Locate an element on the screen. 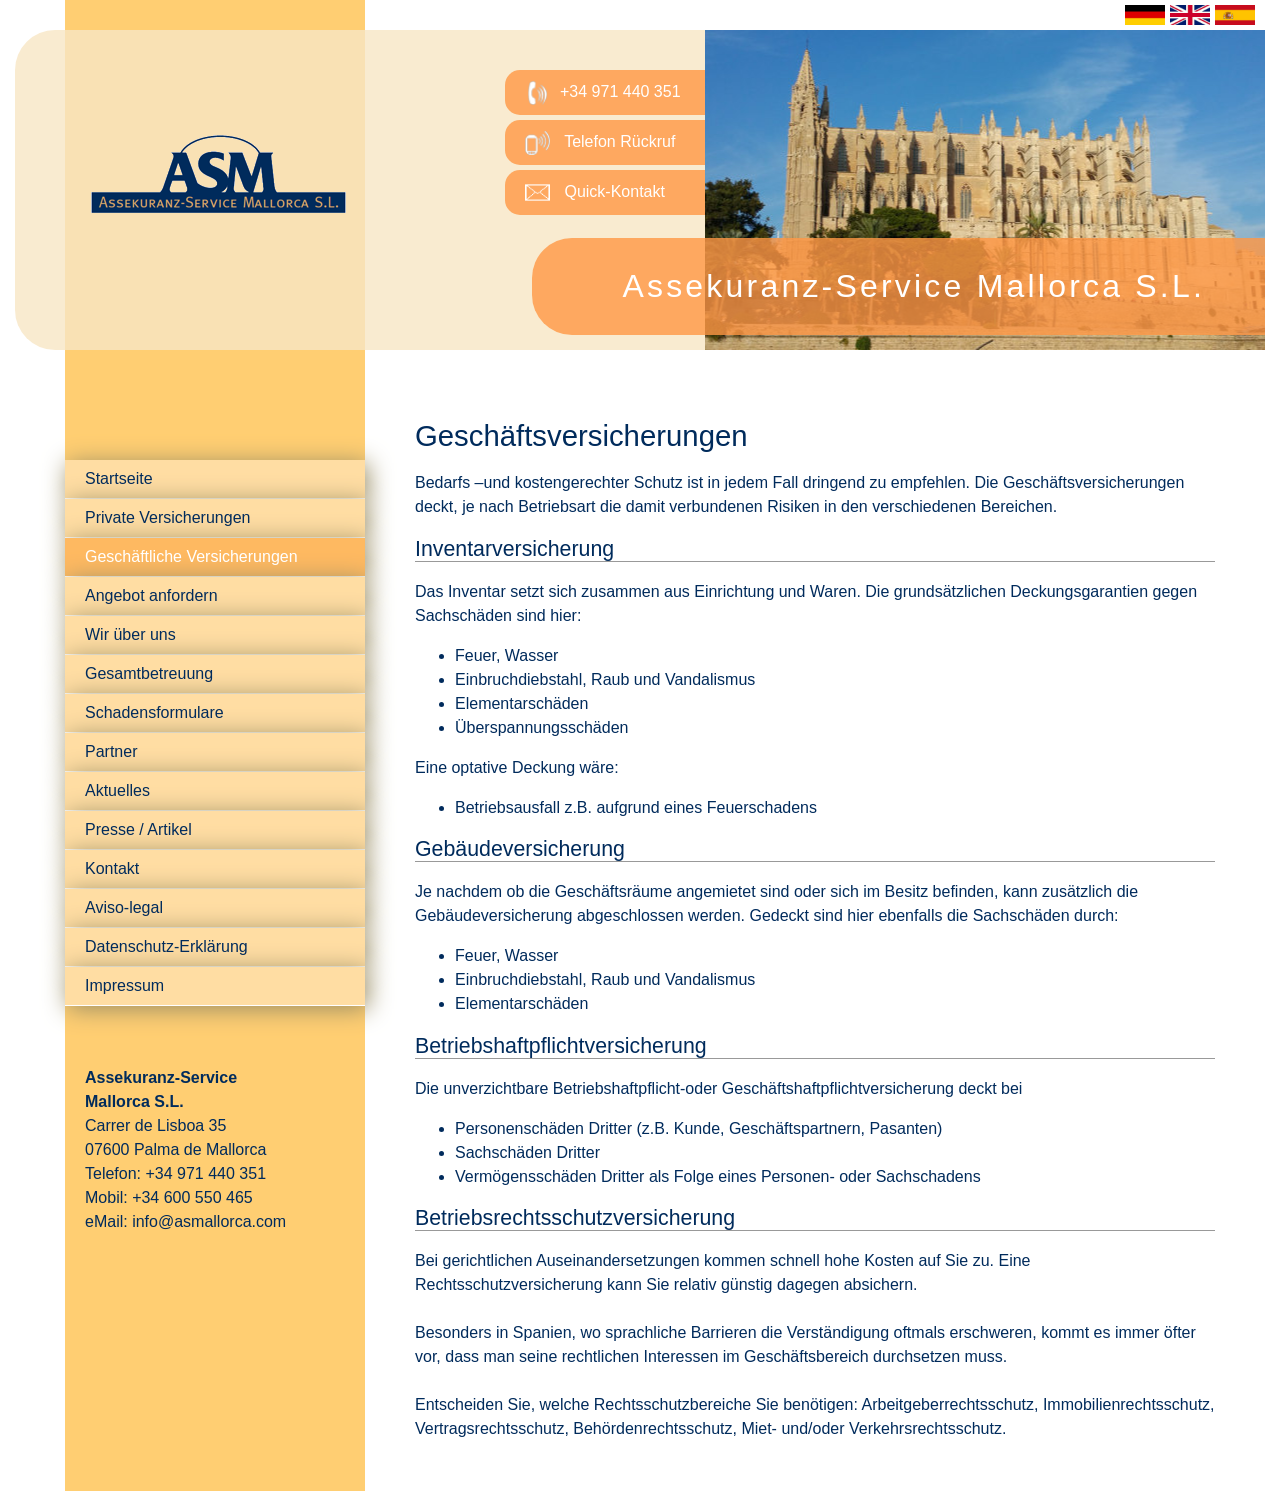 This screenshot has height=1491, width=1280. Quick-Kontakt is located at coordinates (595, 192).